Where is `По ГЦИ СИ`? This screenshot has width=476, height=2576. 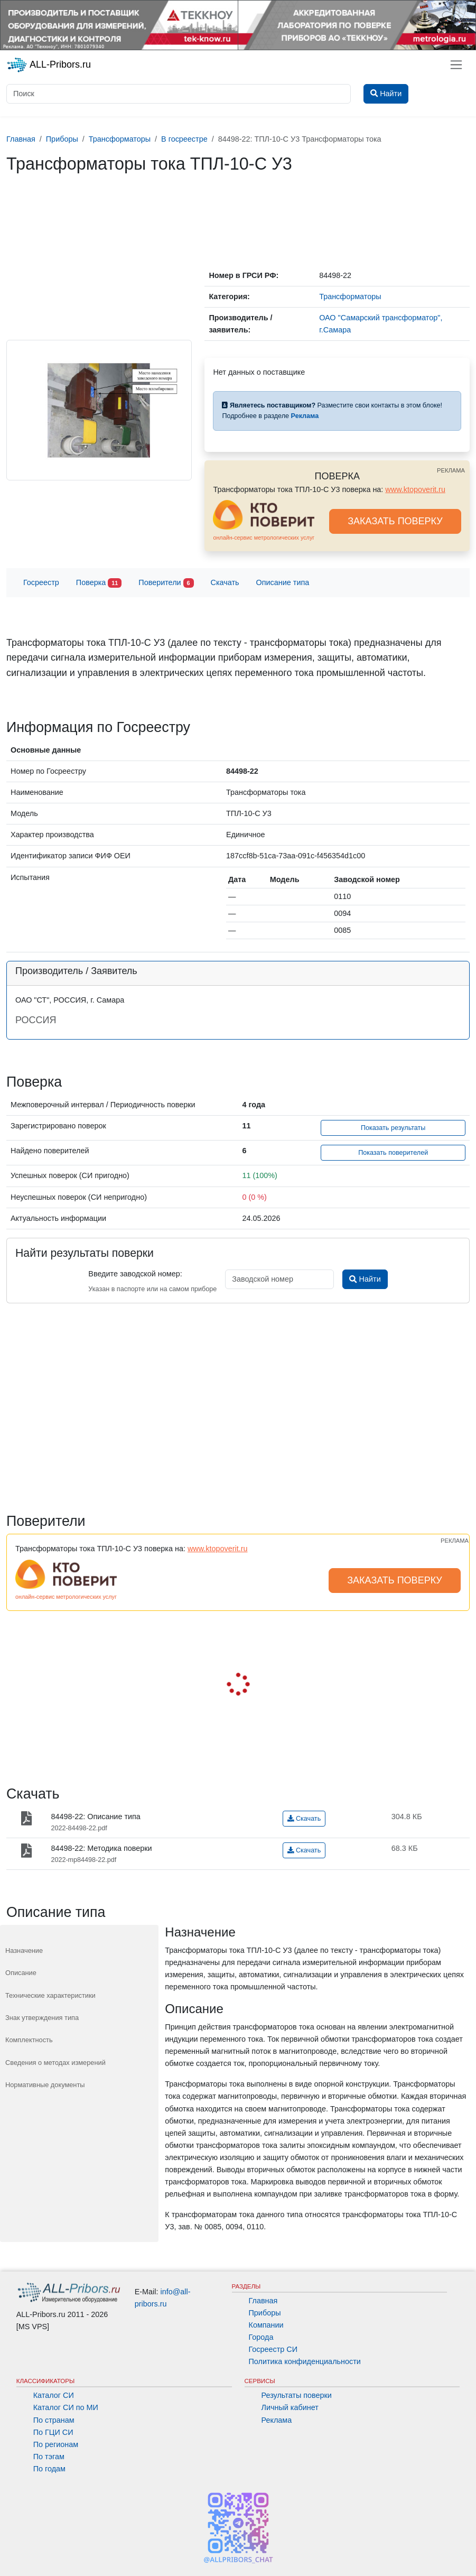 По ГЦИ СИ is located at coordinates (53, 2432).